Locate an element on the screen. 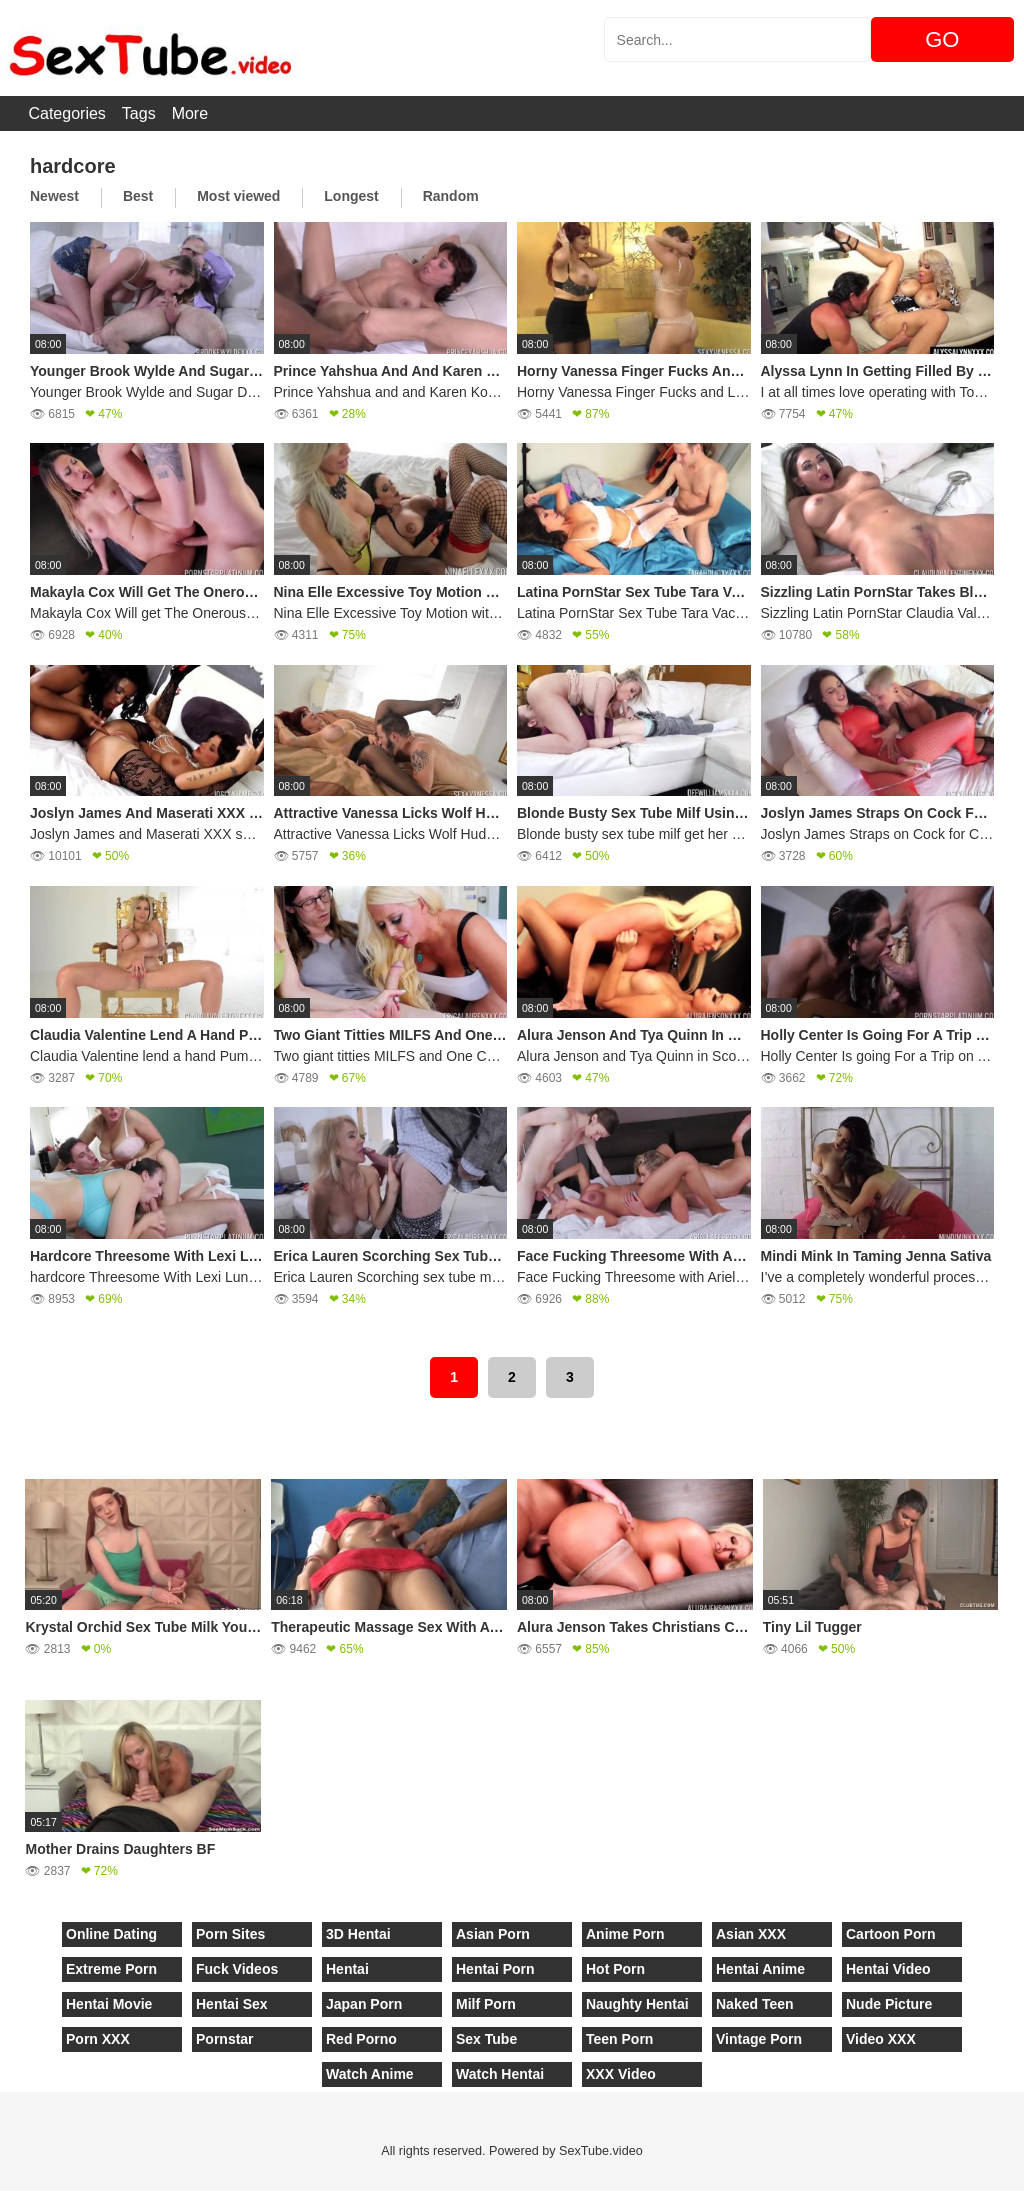  Porn XXX is located at coordinates (98, 2039).